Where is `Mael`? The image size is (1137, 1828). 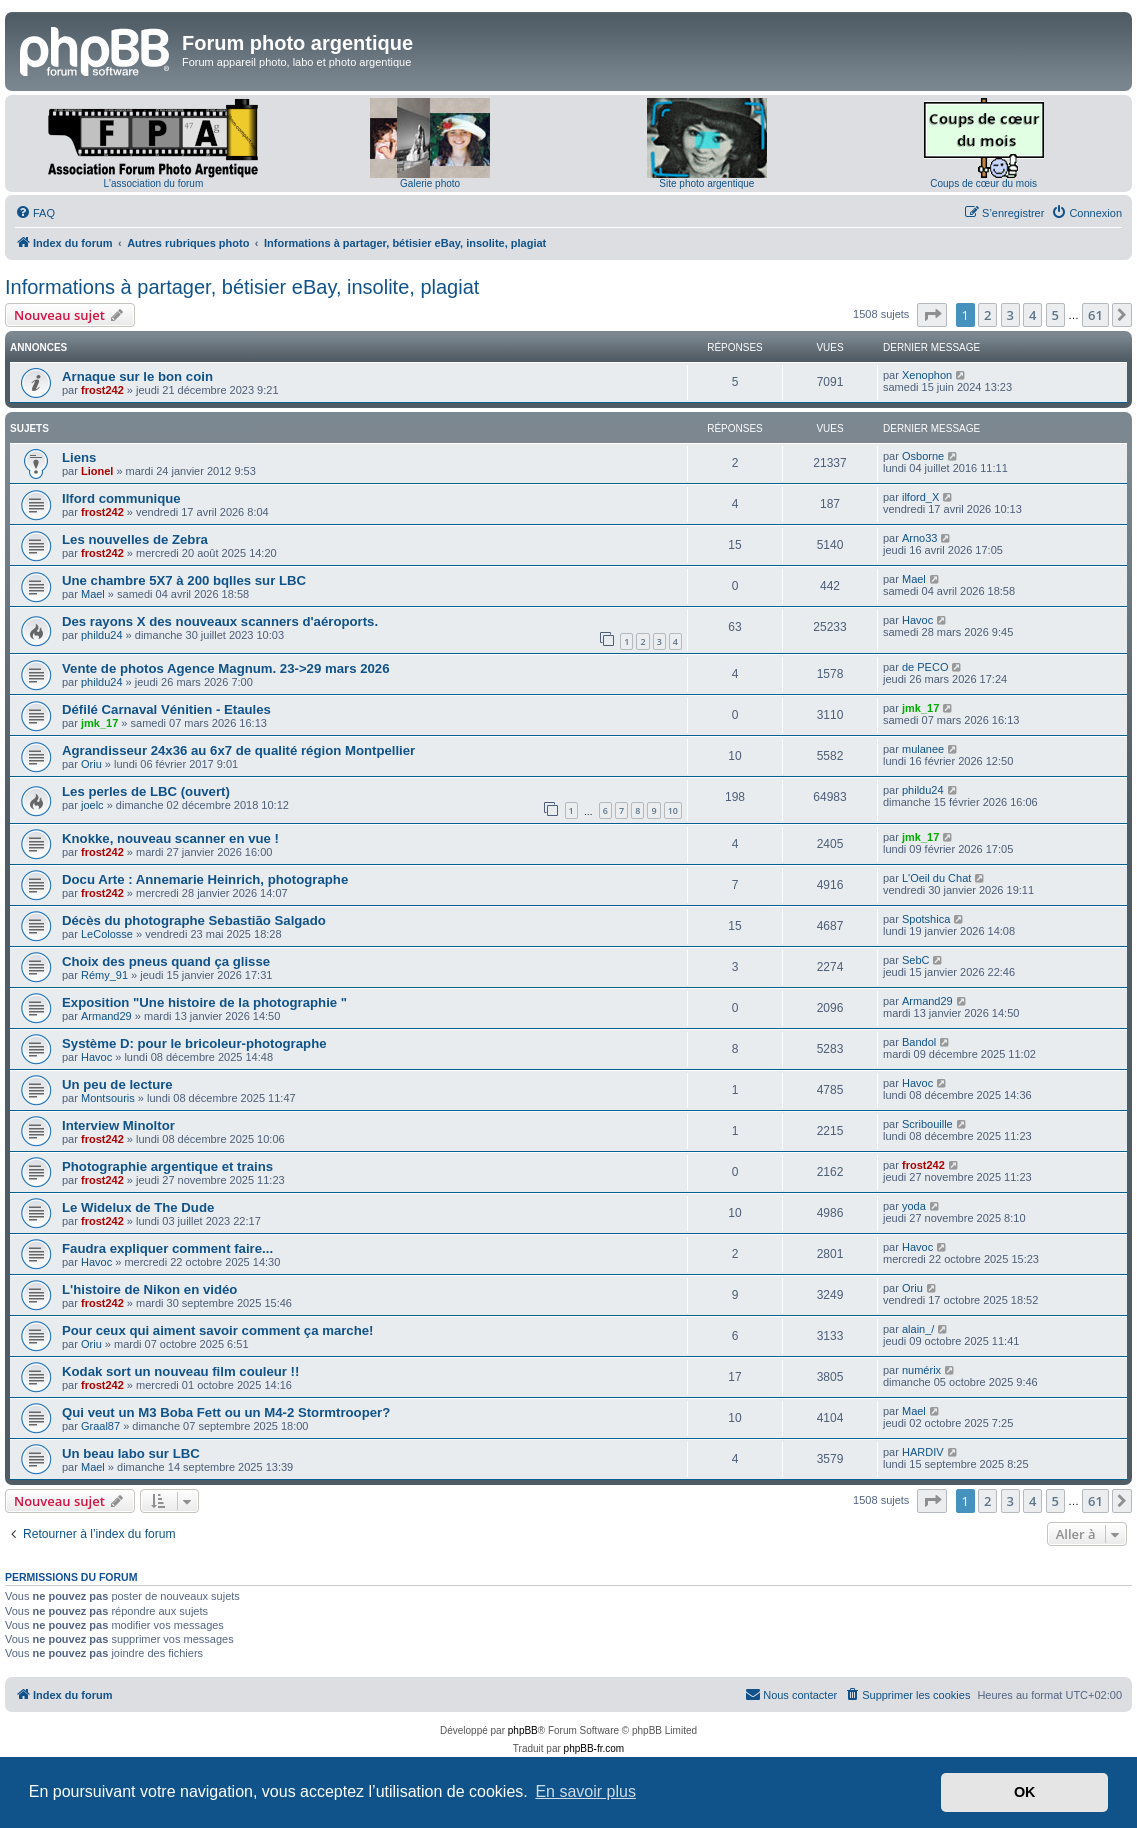
Mael is located at coordinates (93, 594).